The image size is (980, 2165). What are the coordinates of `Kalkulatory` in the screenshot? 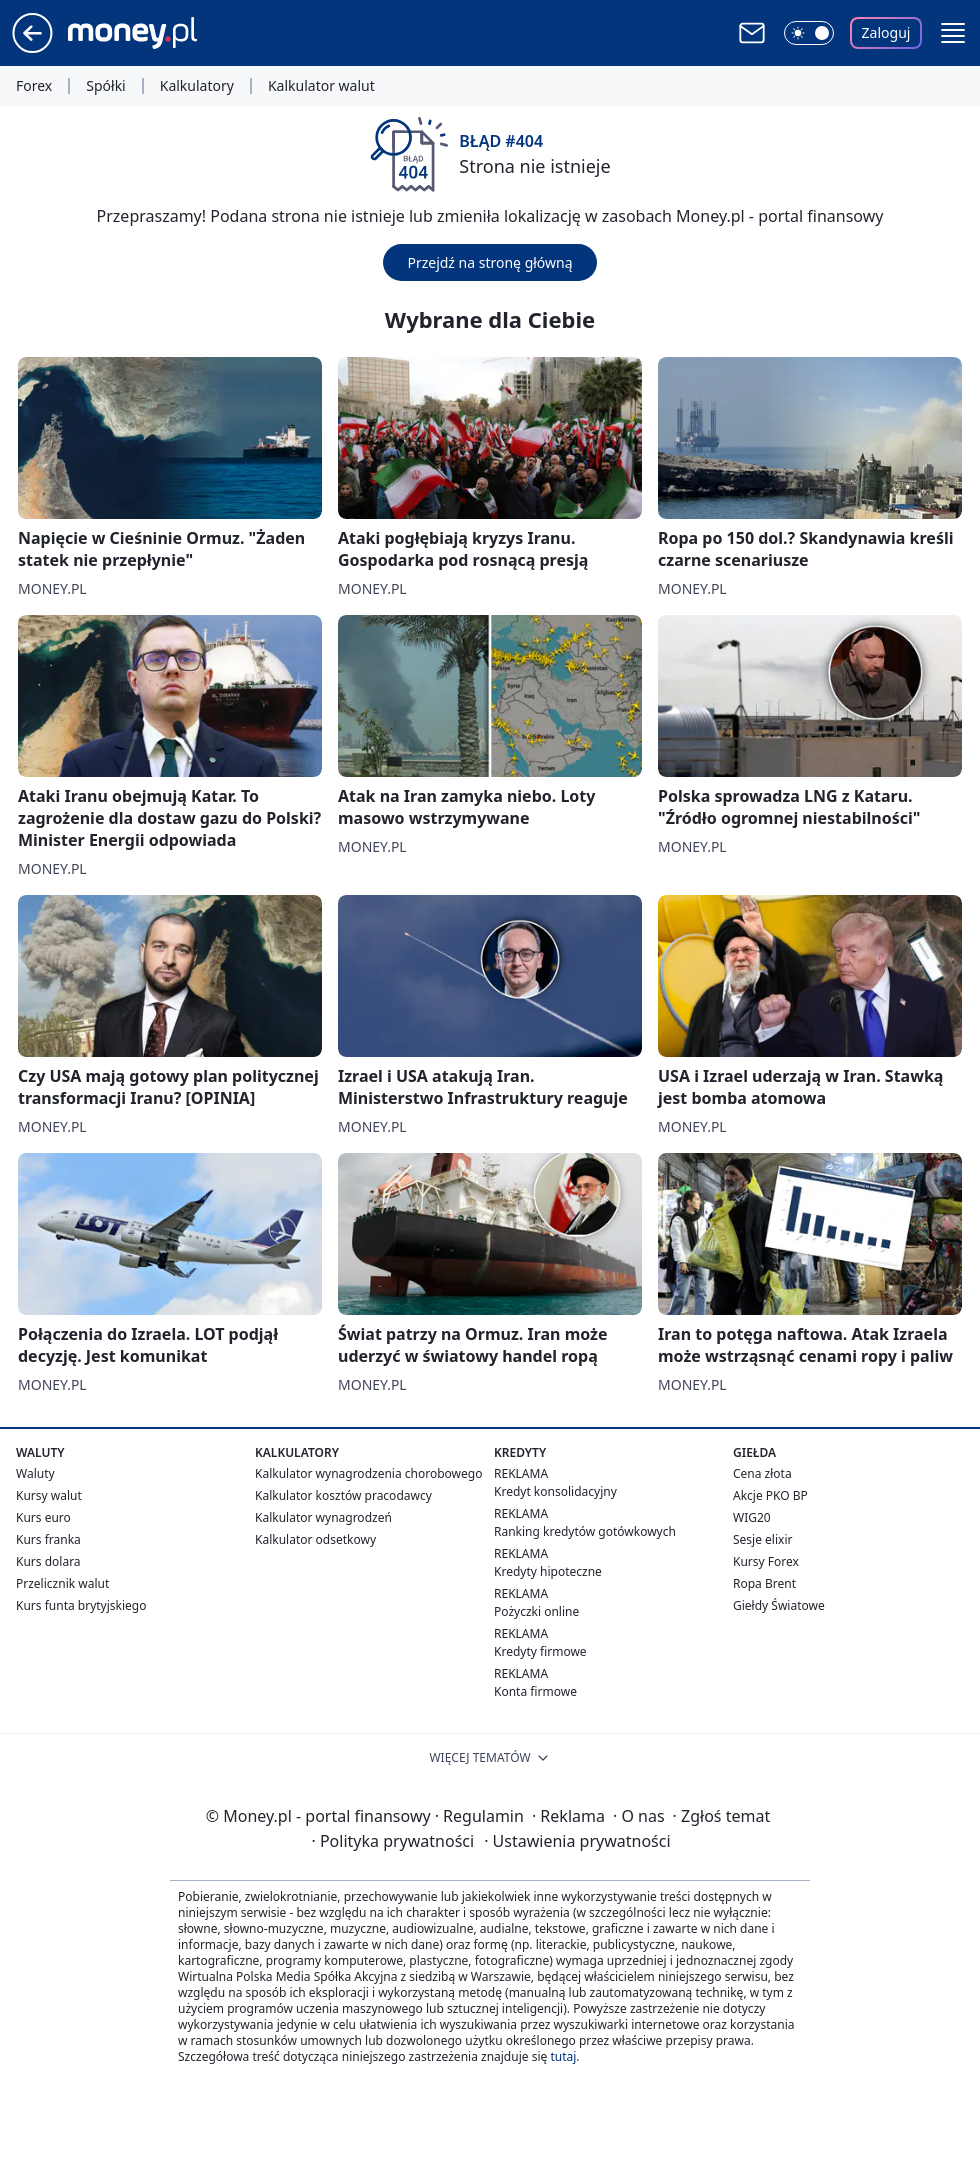 It's located at (197, 86).